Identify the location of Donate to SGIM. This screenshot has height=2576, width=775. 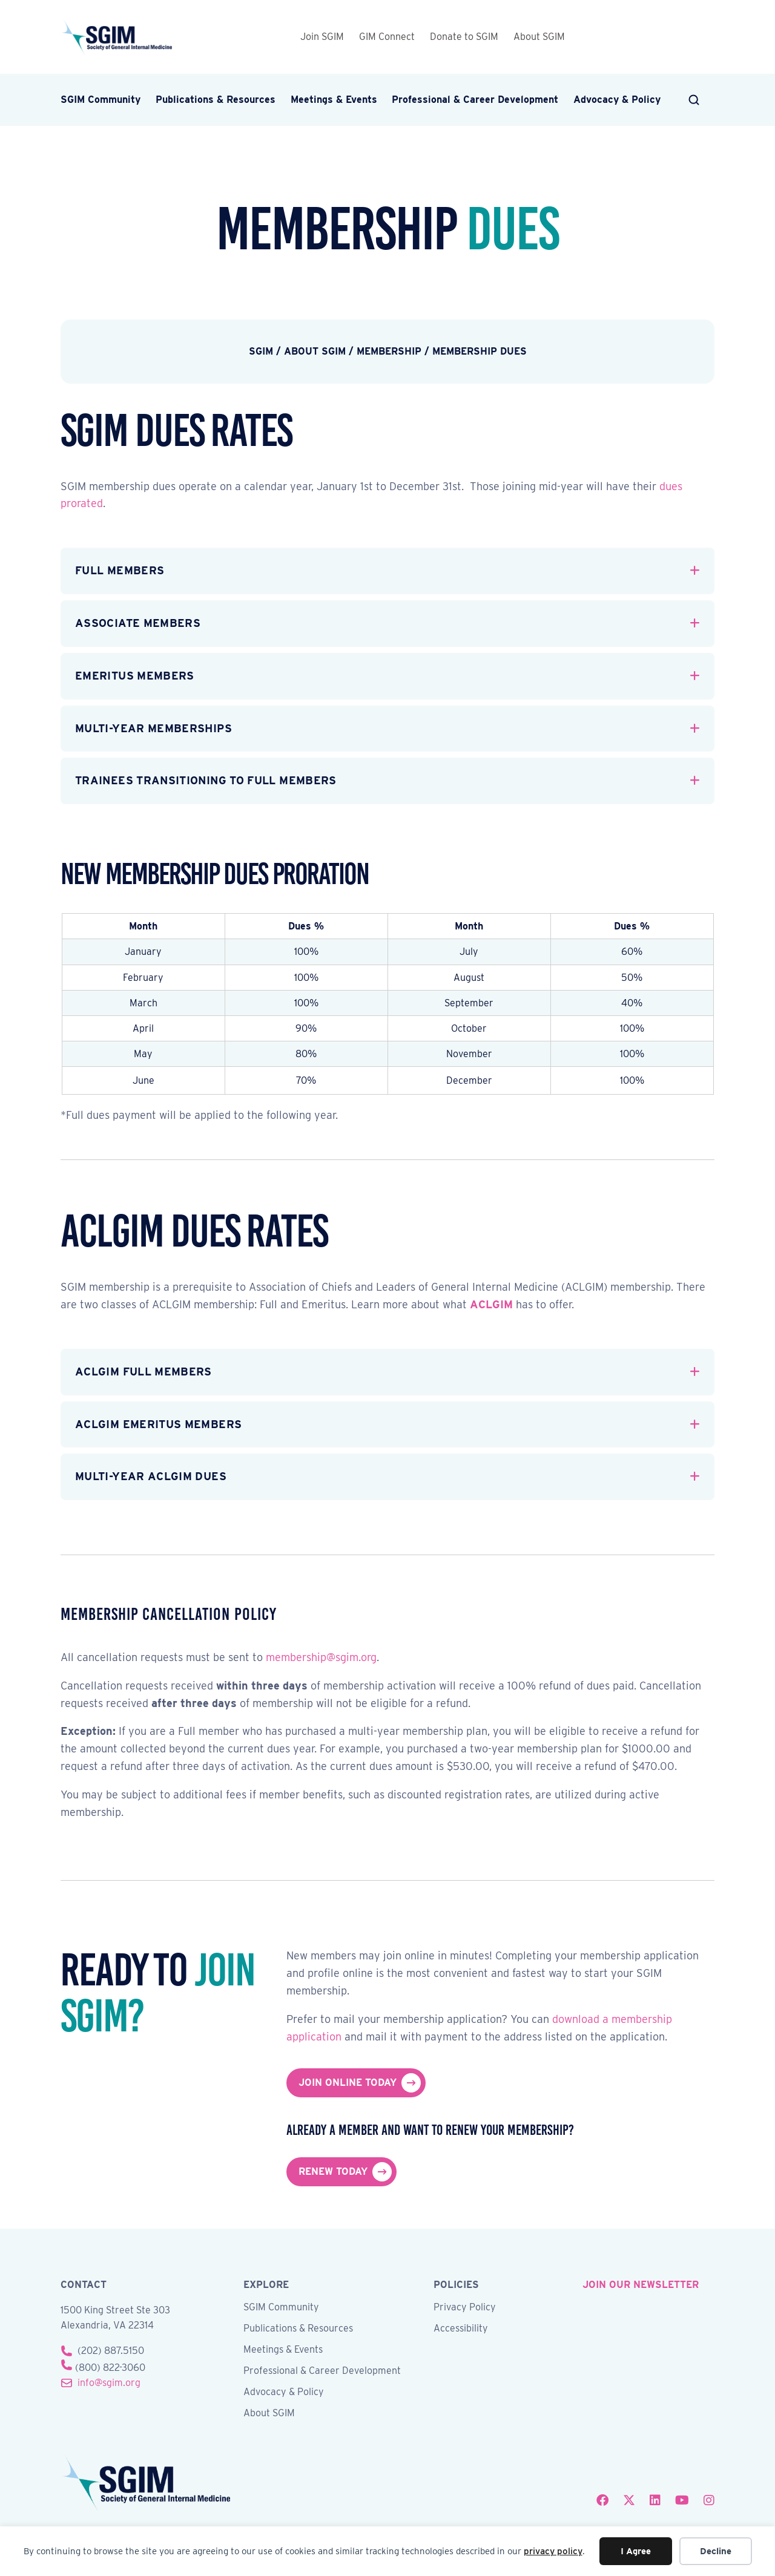
(464, 36).